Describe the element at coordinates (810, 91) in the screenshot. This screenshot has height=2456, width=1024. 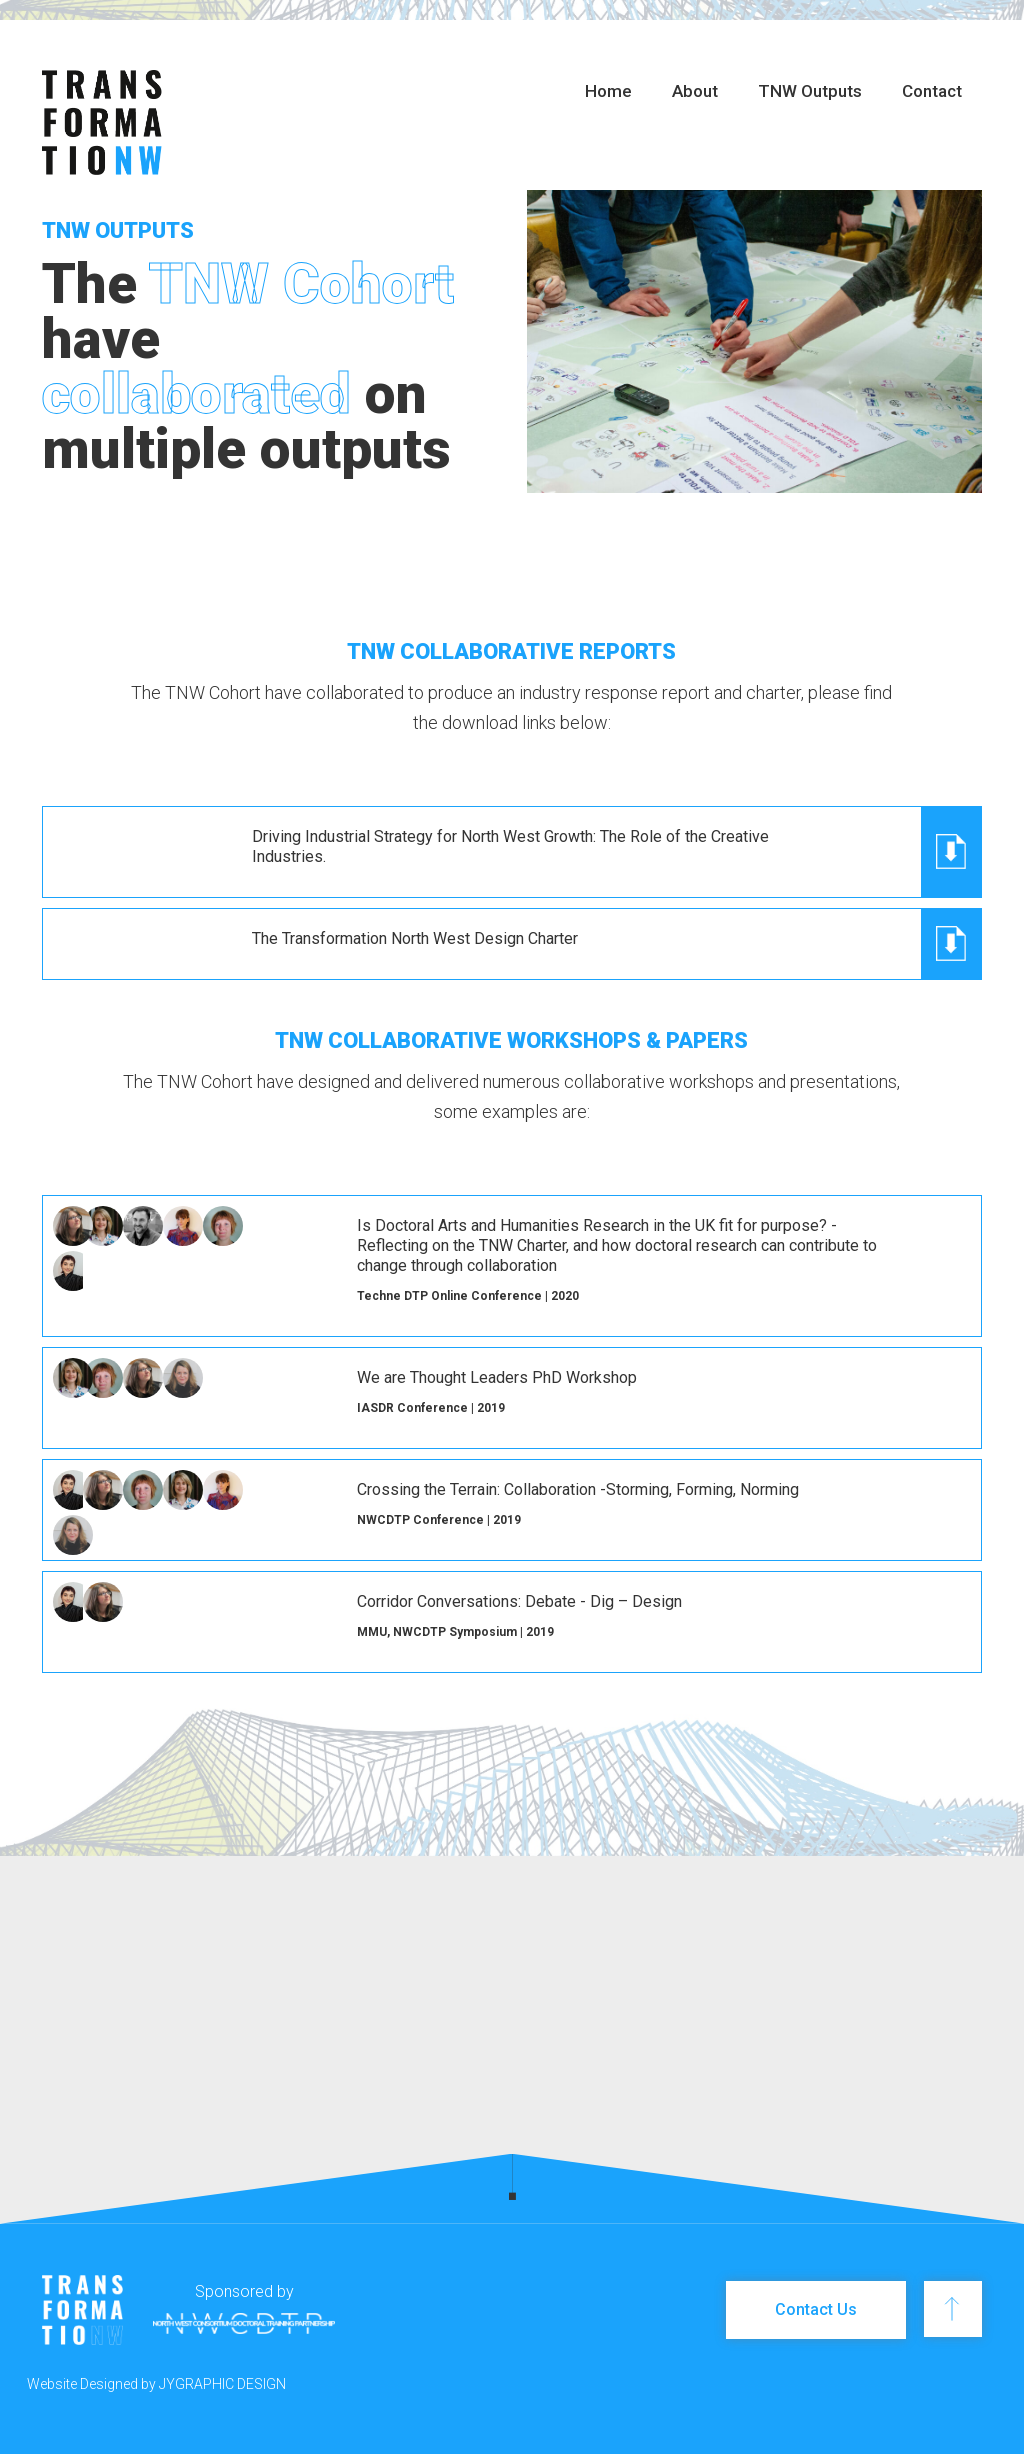
I see `TNW Outputs` at that location.